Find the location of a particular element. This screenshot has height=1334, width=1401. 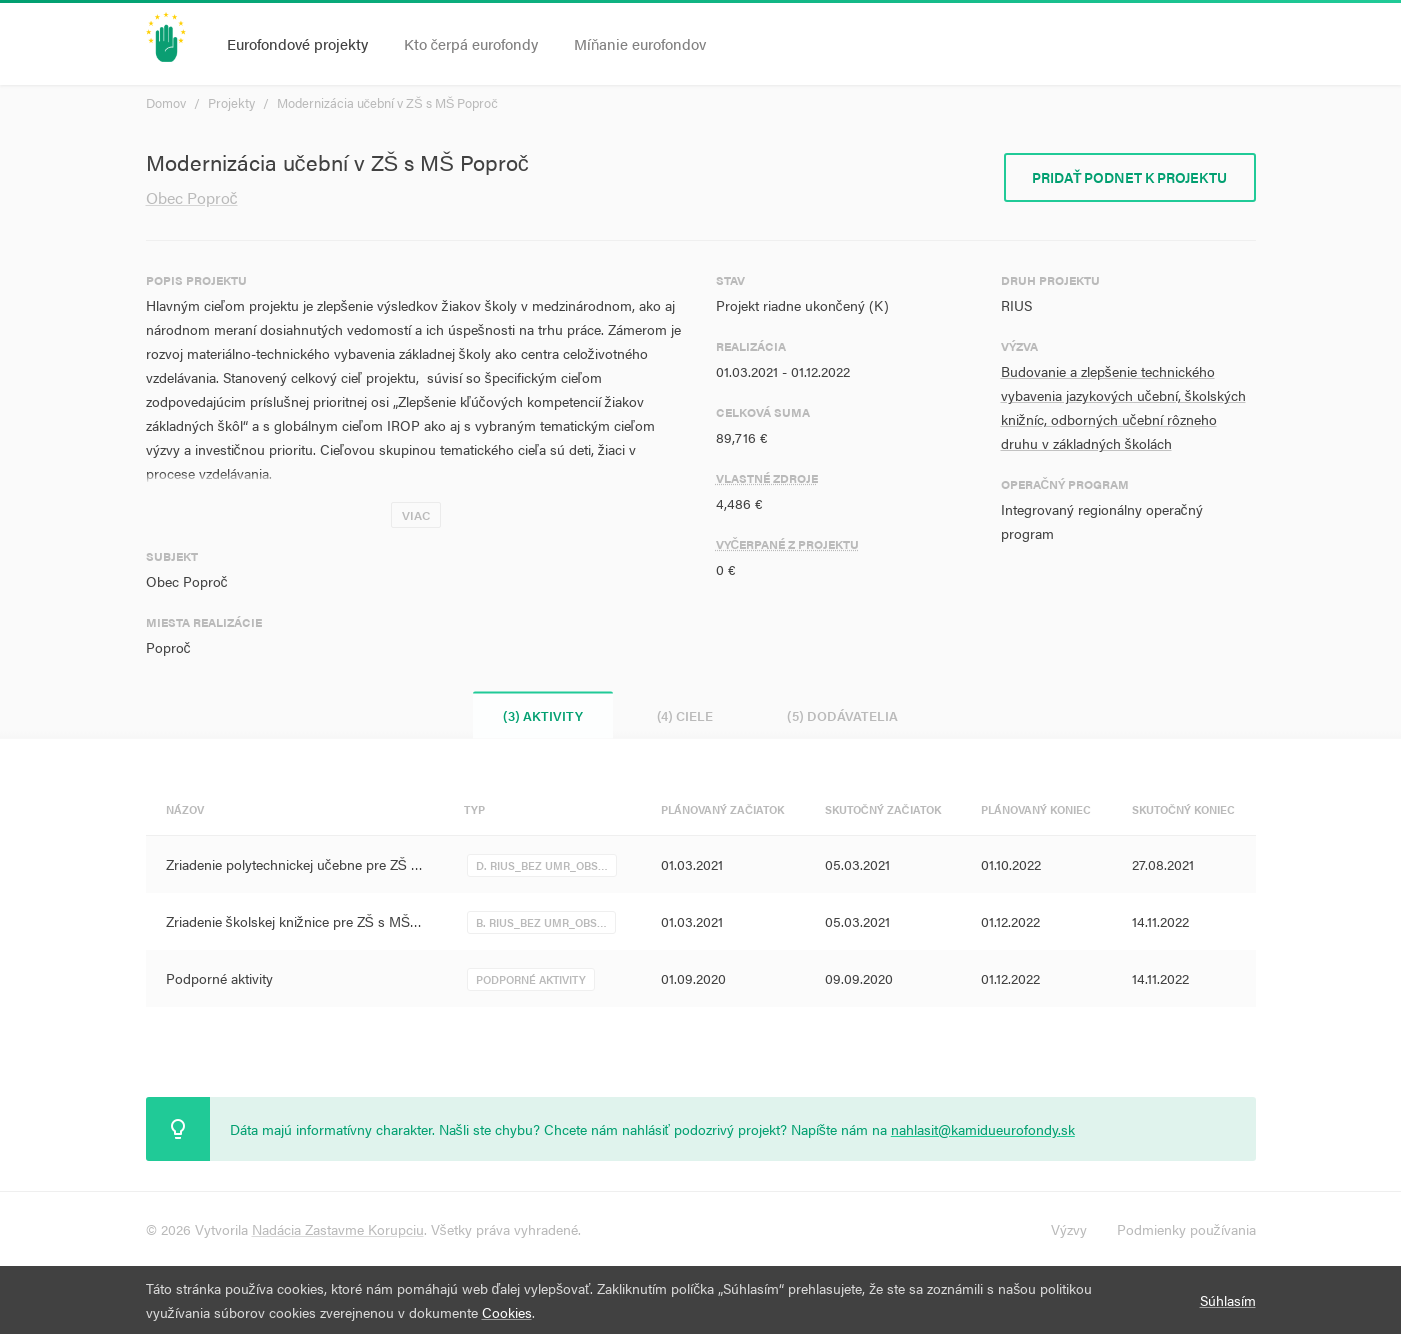

Obec Poproč is located at coordinates (192, 197).